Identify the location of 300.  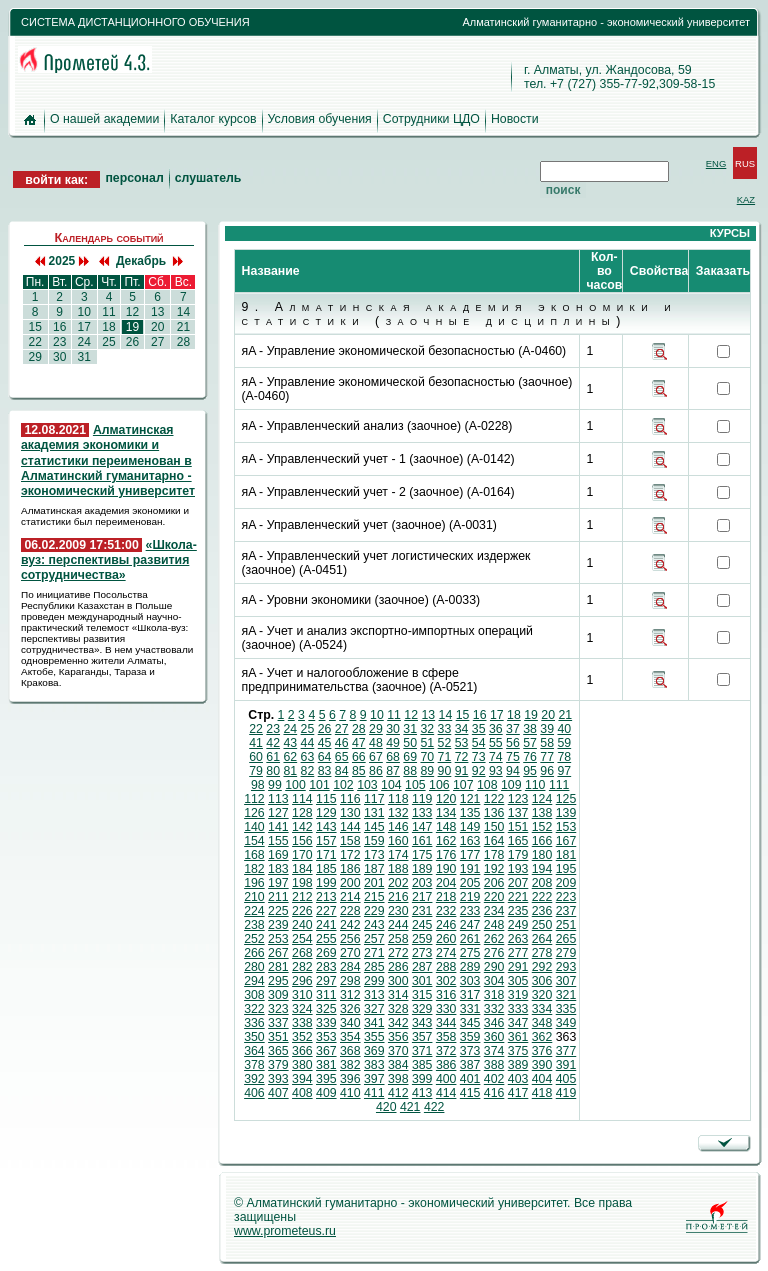
(398, 981).